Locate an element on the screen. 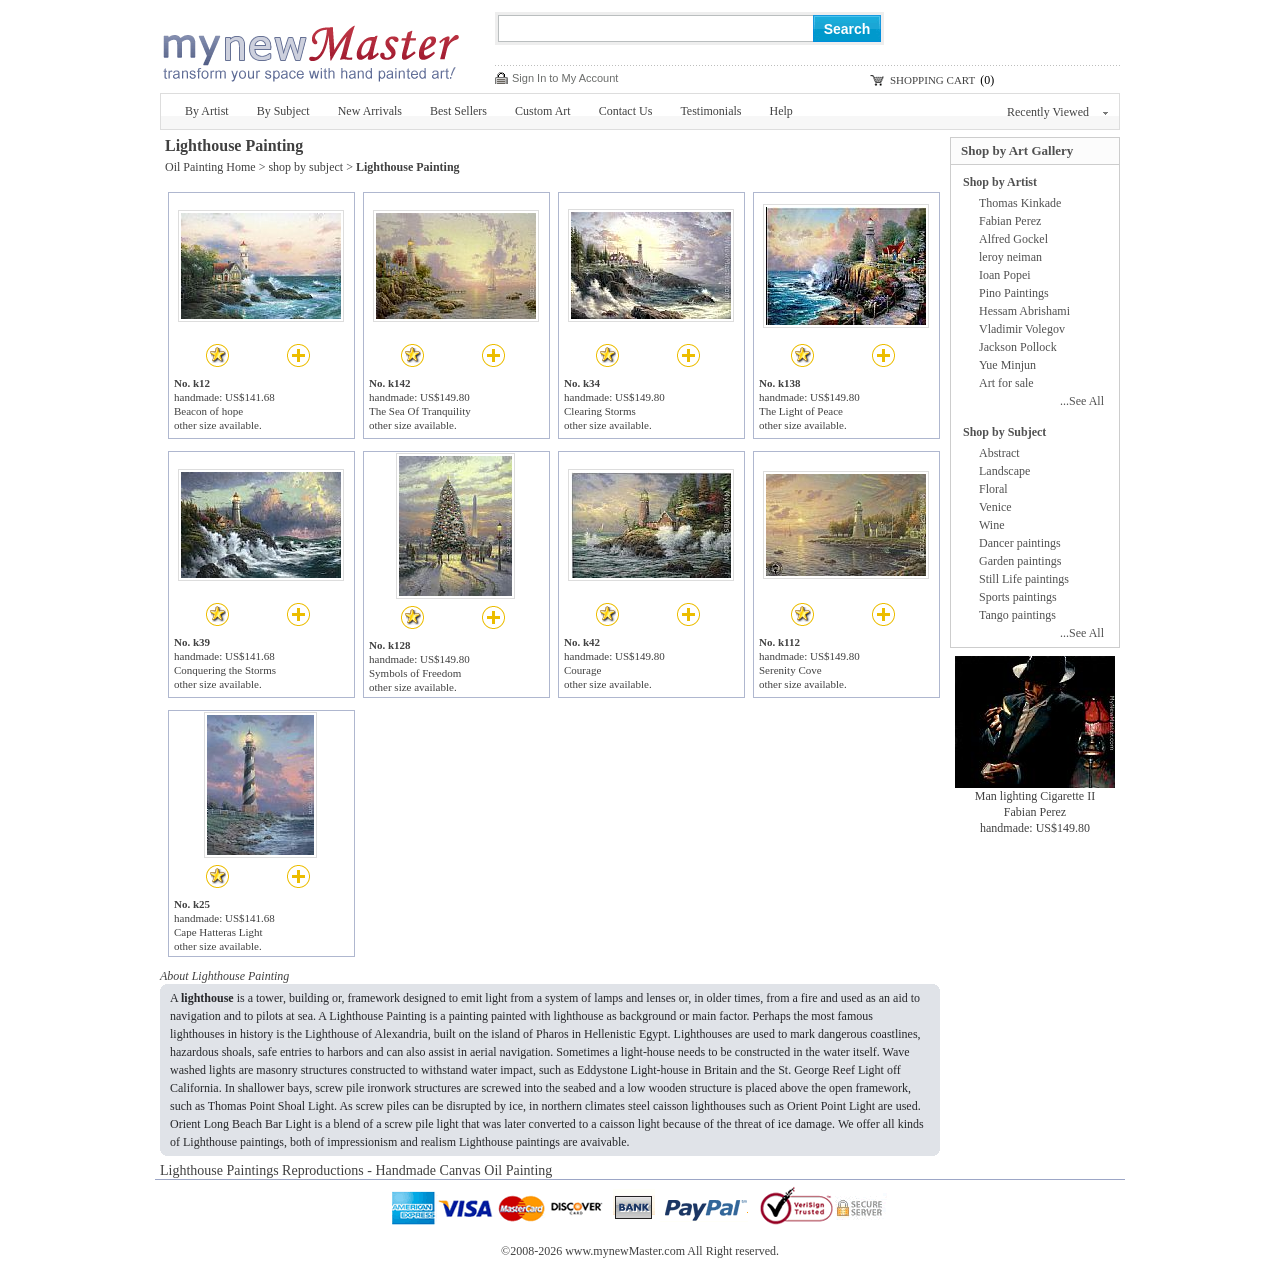 Image resolution: width=1280 pixels, height=1264 pixels. ...See All is located at coordinates (1082, 401).